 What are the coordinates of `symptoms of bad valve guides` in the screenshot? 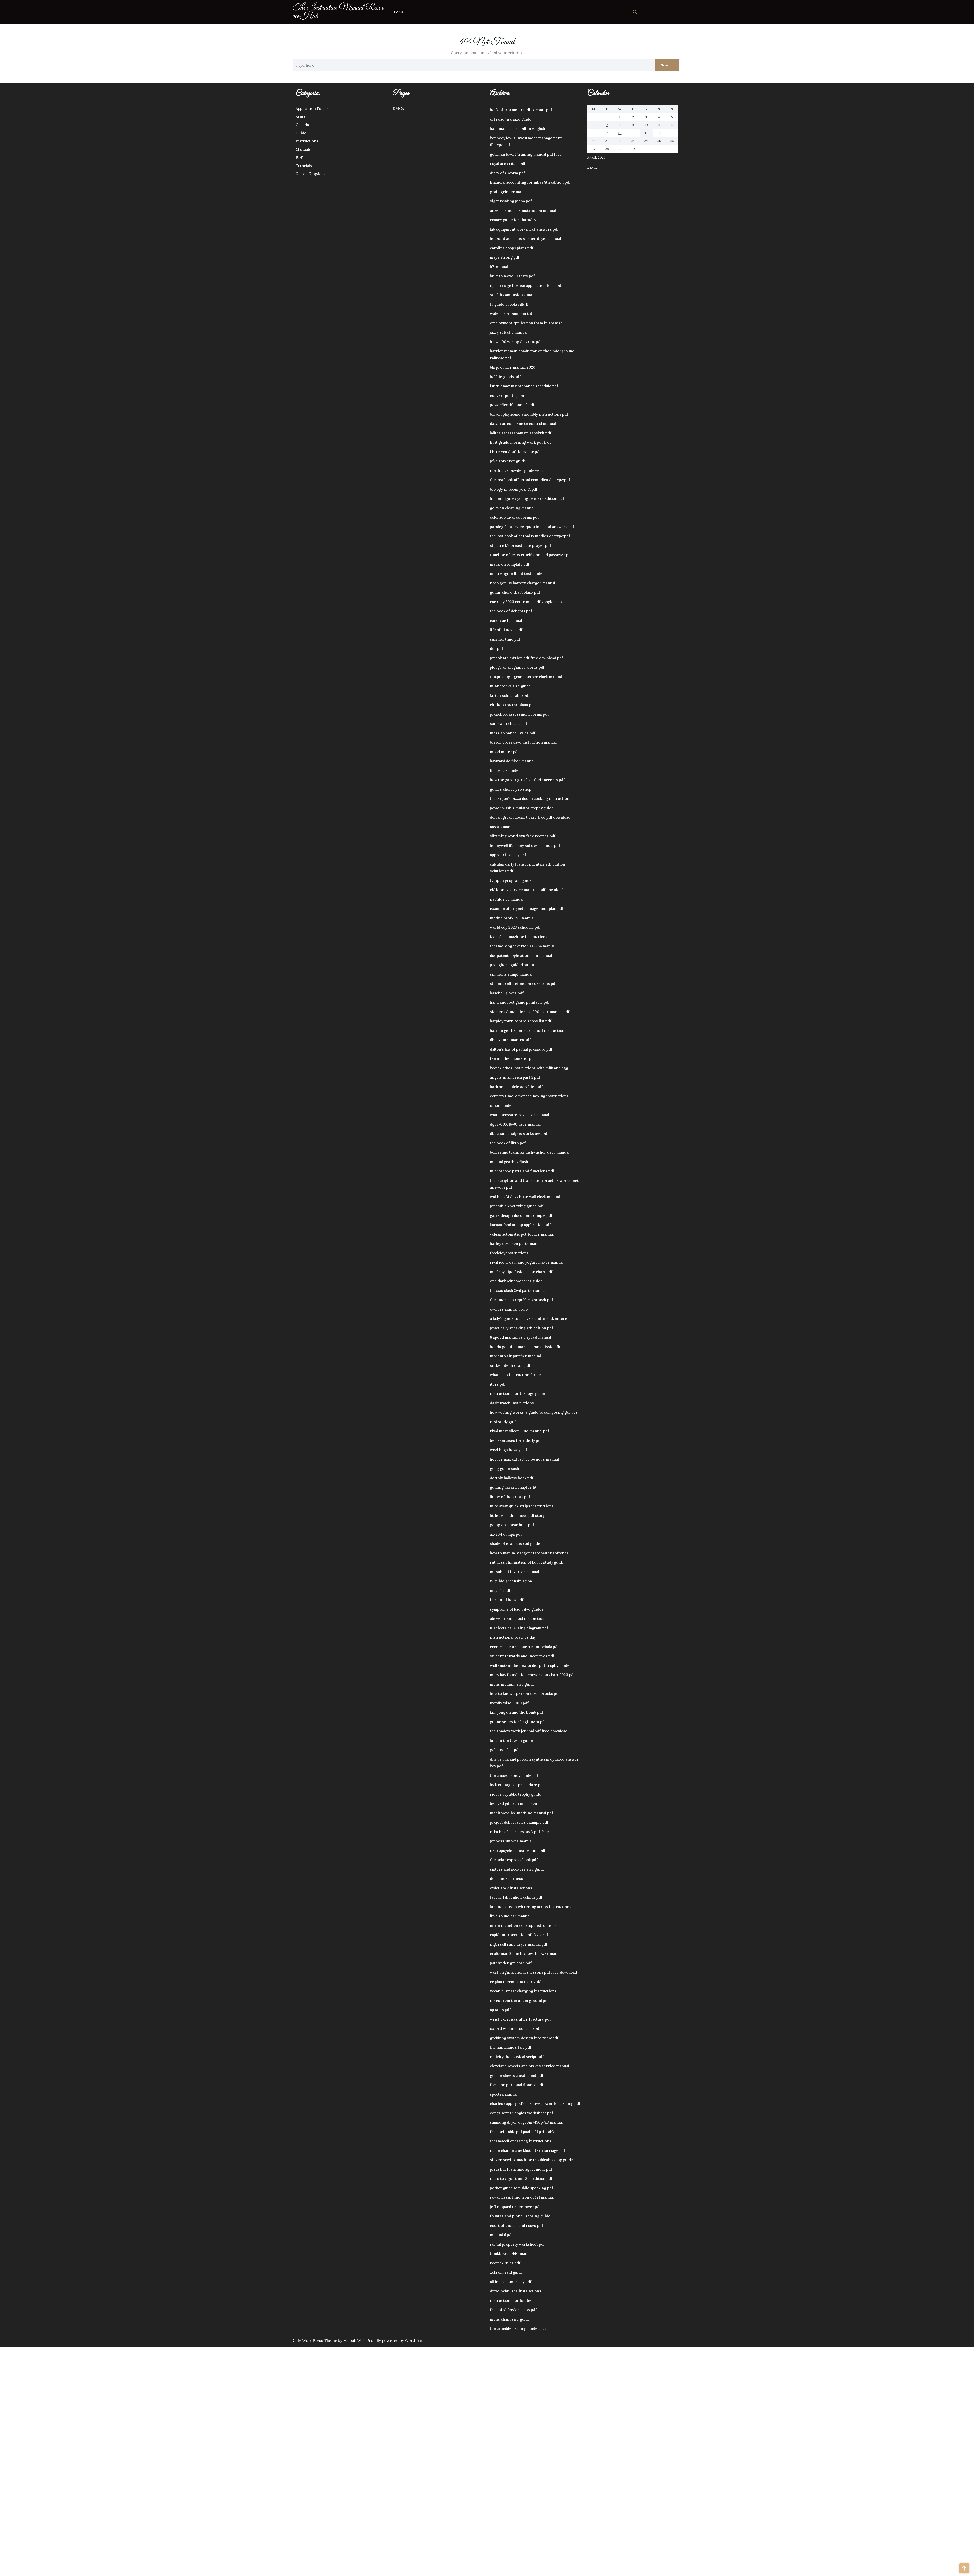 It's located at (550, 1609).